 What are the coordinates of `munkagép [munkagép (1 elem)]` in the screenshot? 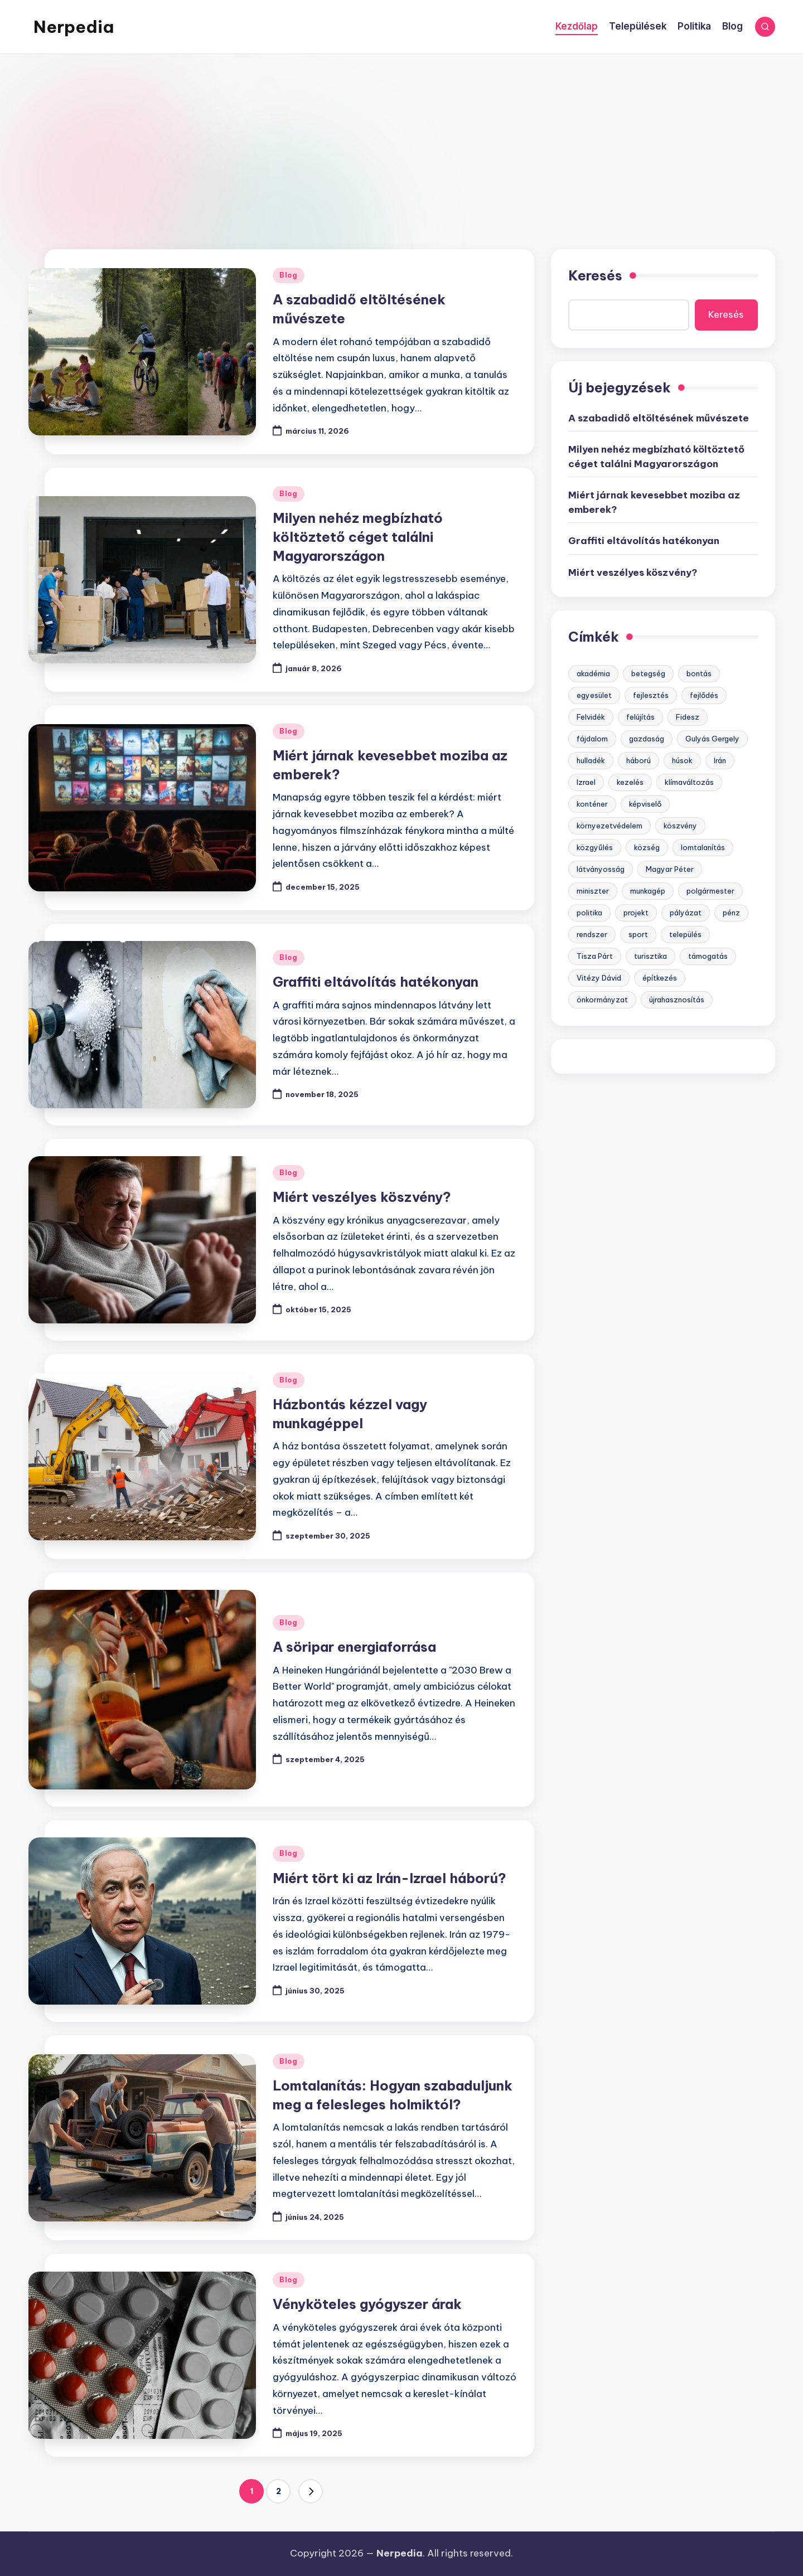 It's located at (647, 890).